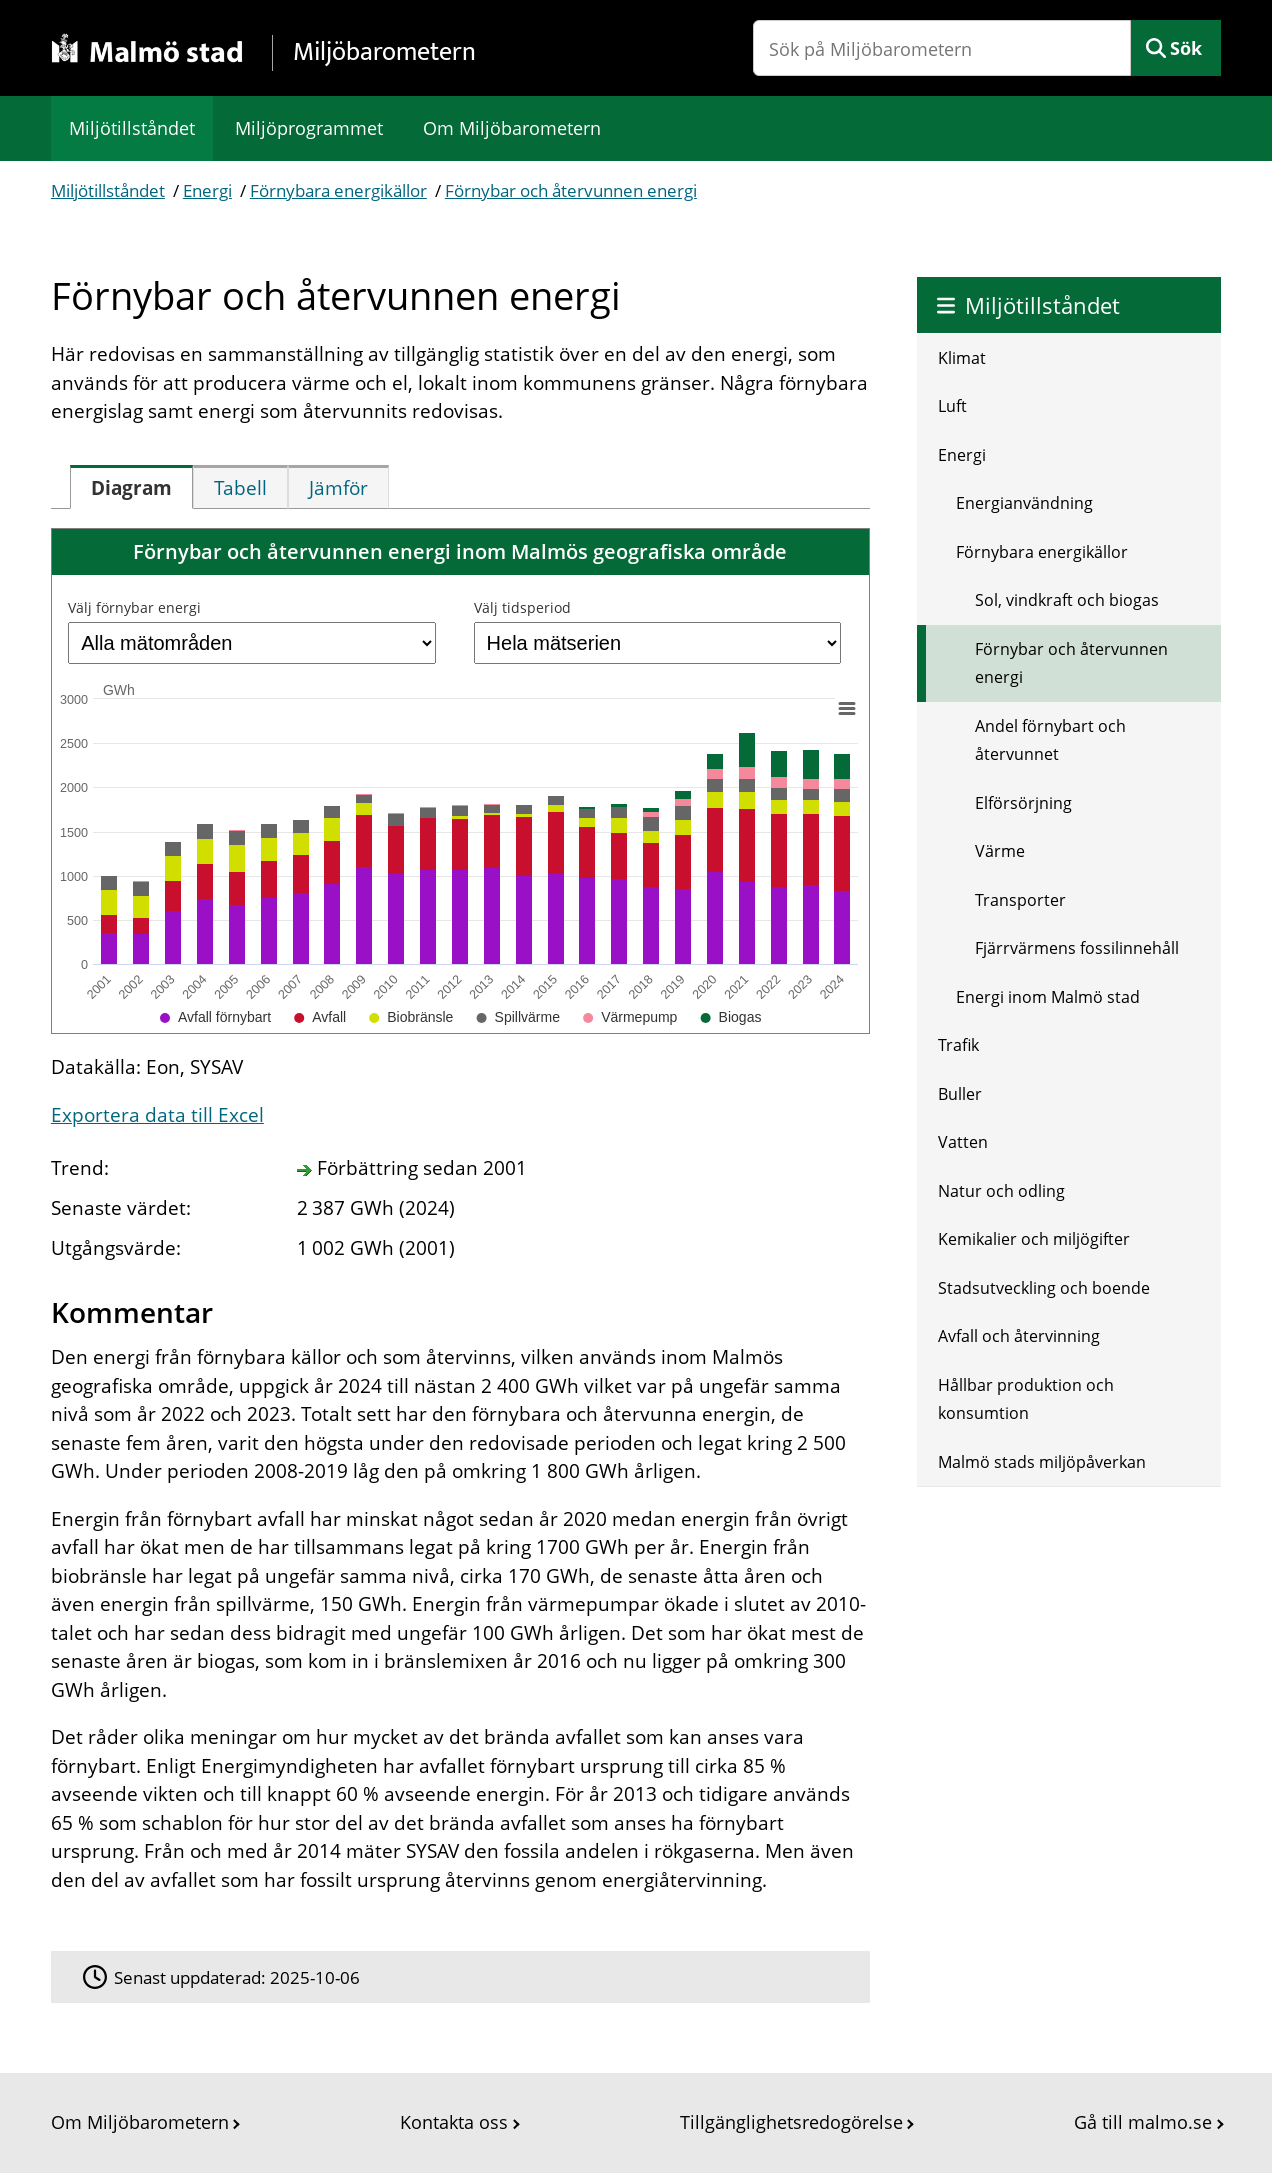  Describe the element at coordinates (571, 190) in the screenshot. I see `Förnybar och återvunnen energi` at that location.